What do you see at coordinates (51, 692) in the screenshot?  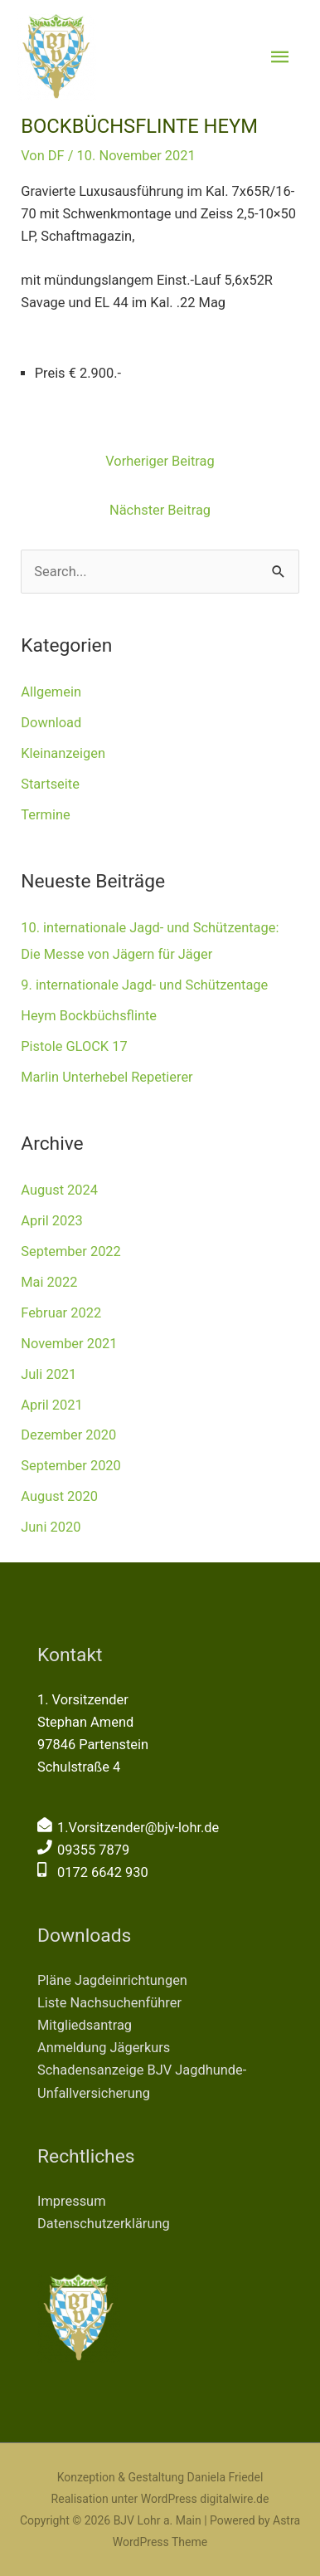 I see `Allgemein` at bounding box center [51, 692].